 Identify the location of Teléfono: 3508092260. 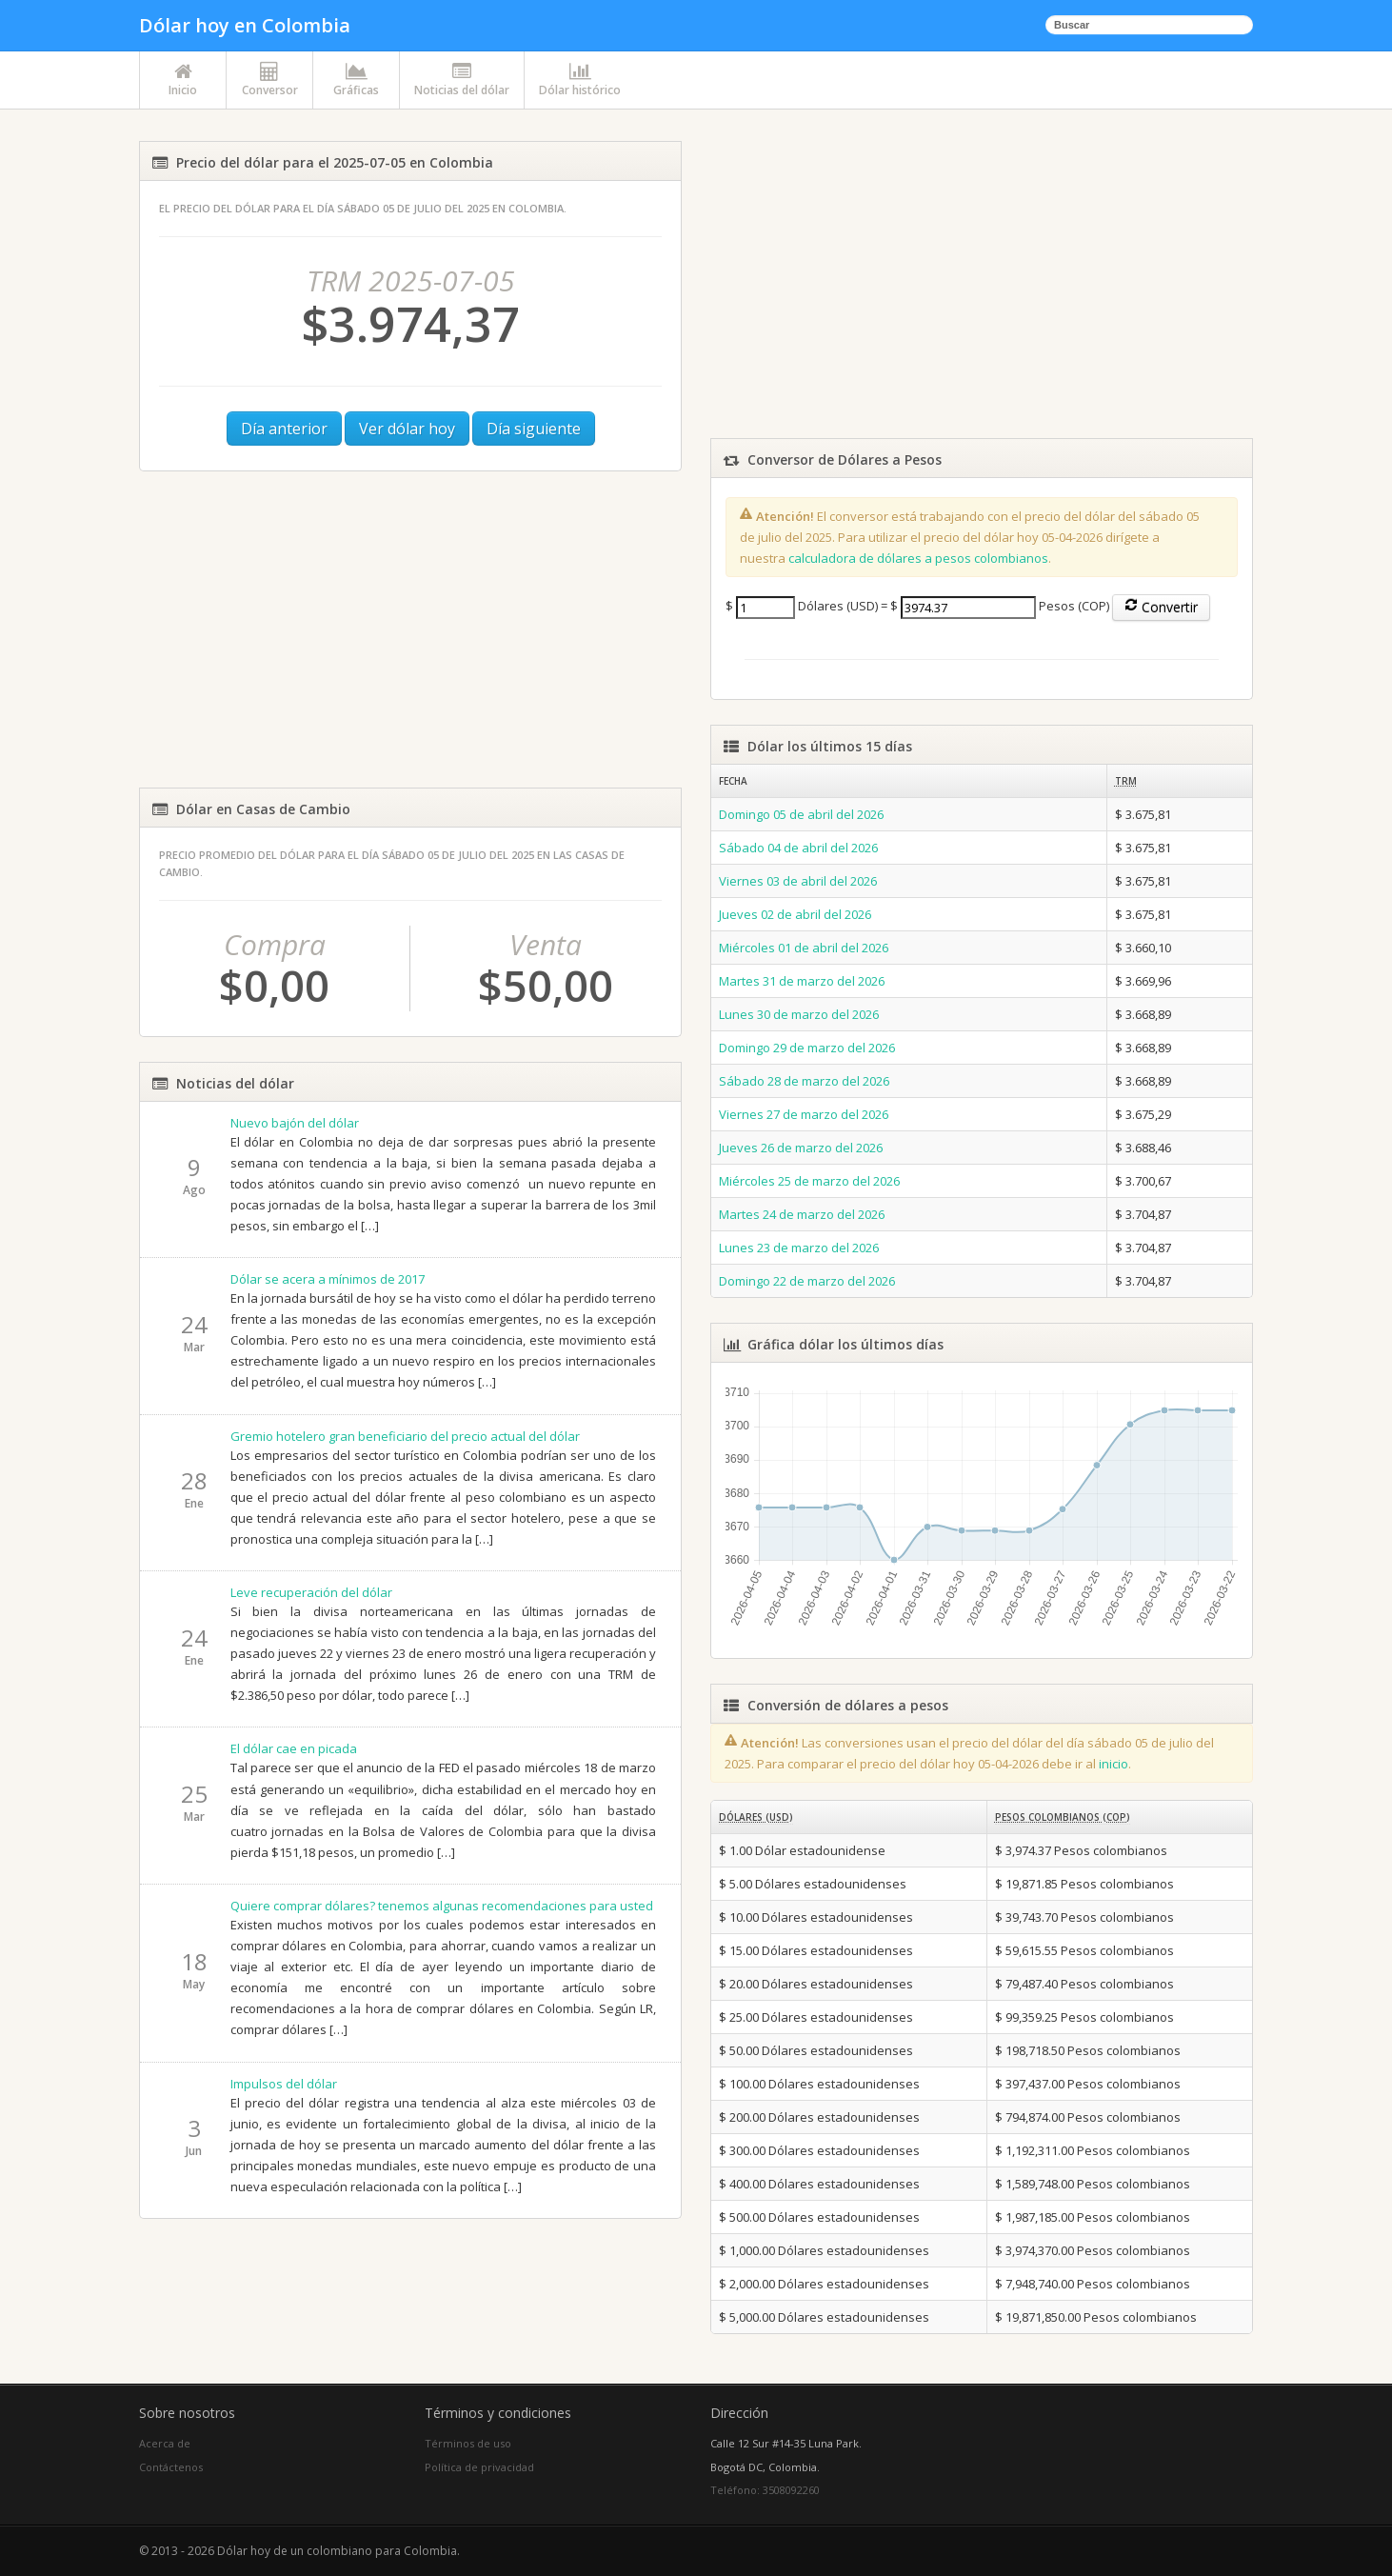
(765, 2490).